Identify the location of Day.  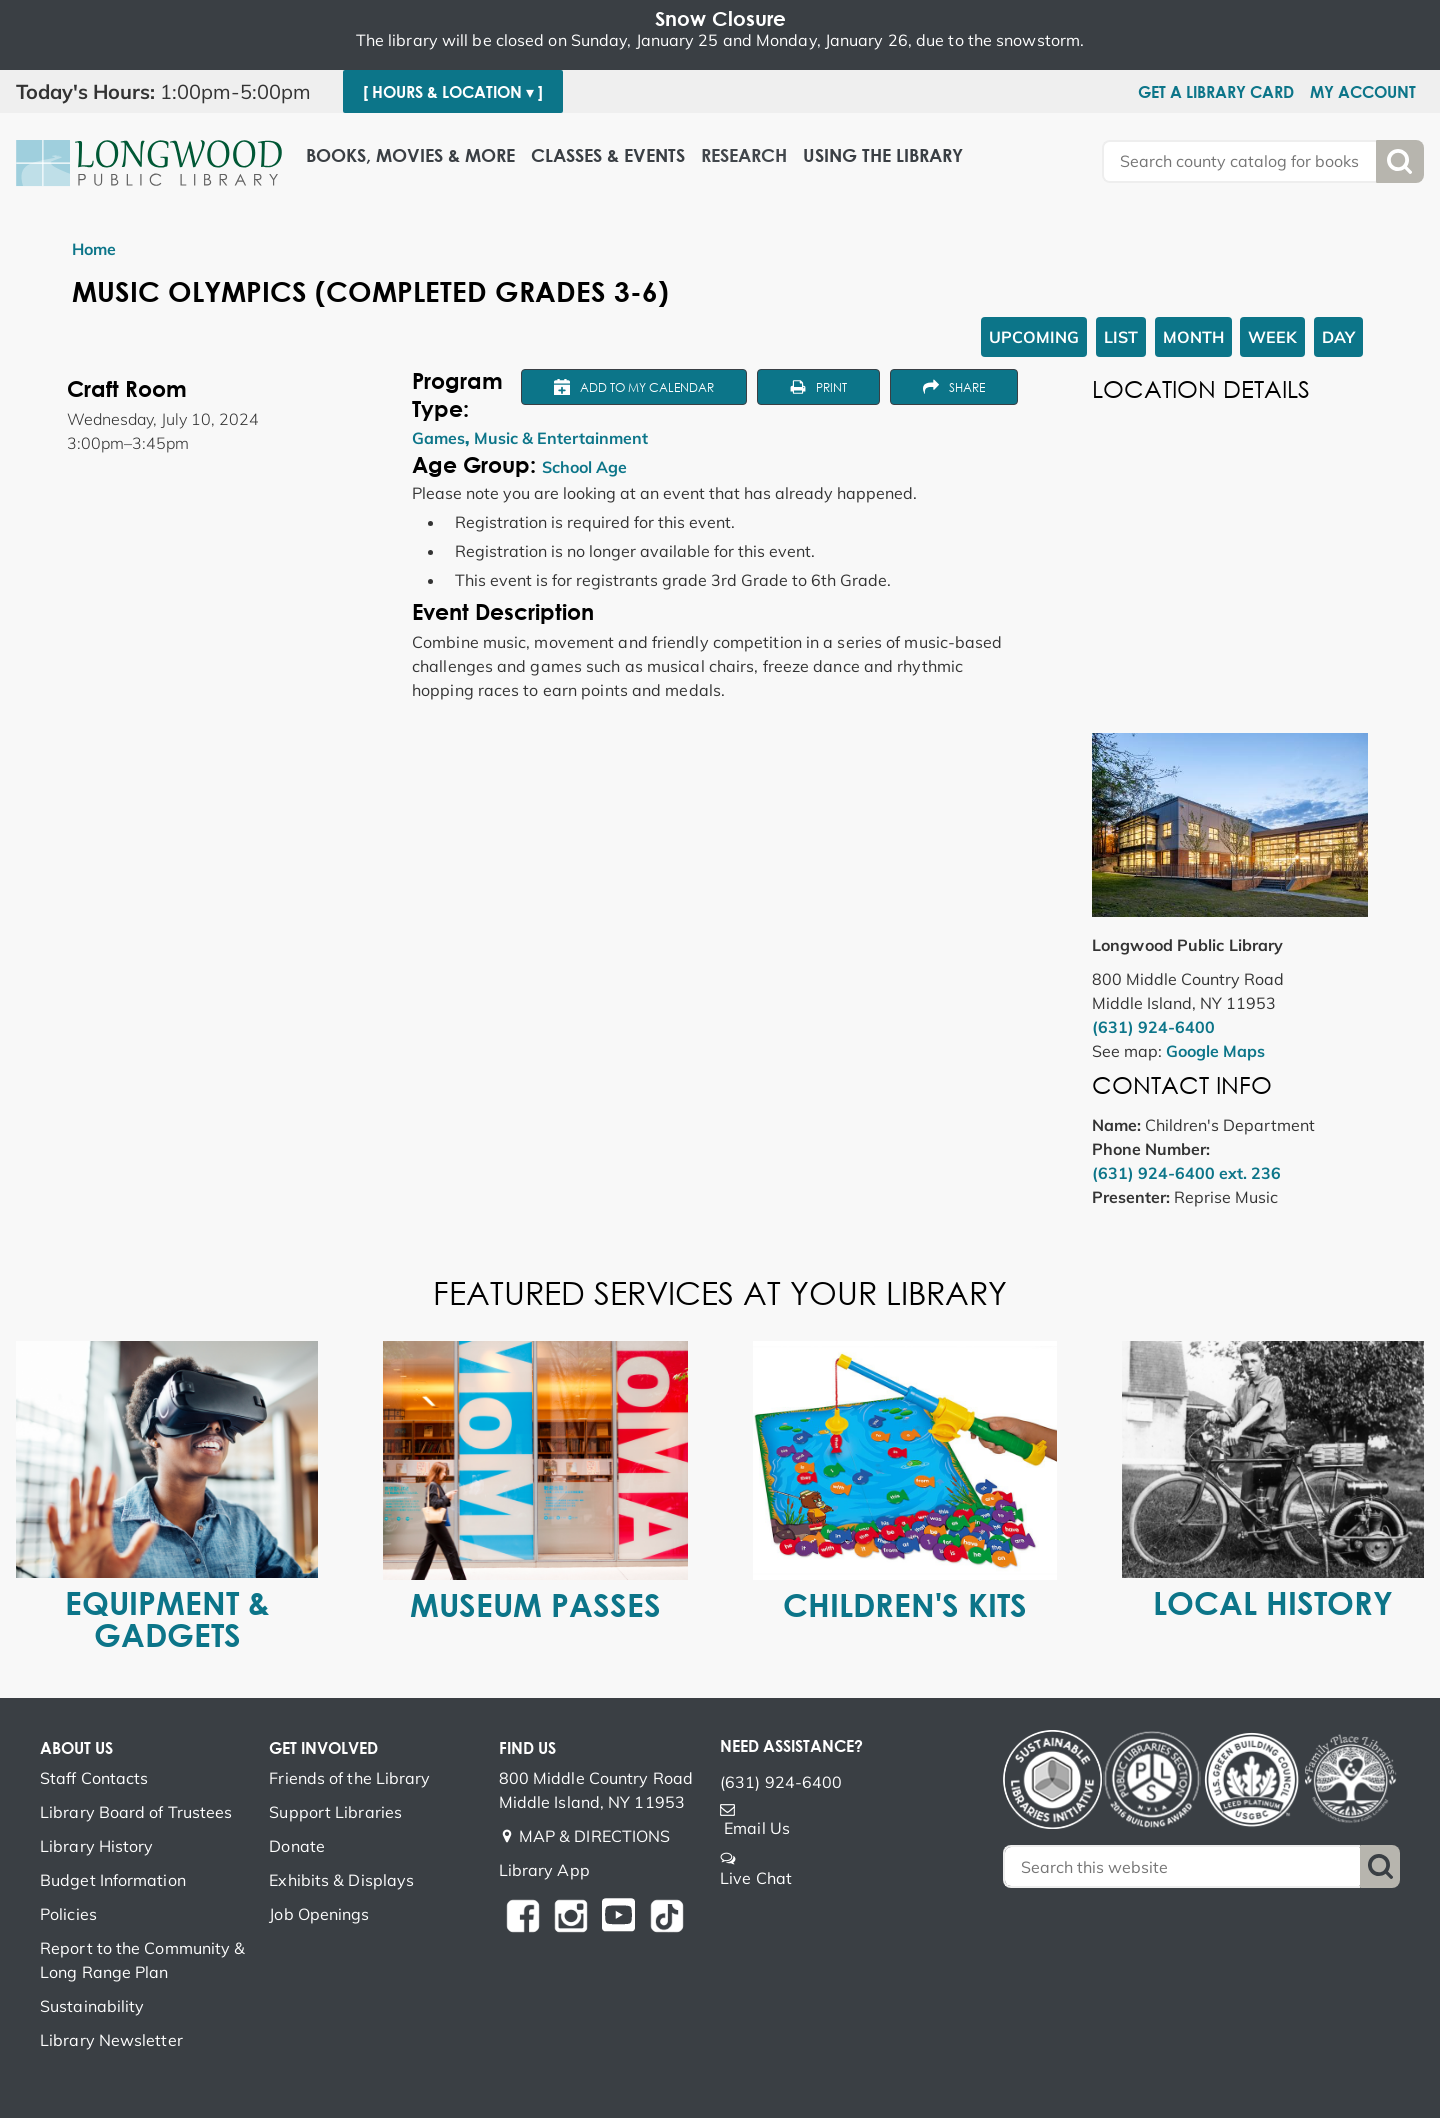
(1338, 337).